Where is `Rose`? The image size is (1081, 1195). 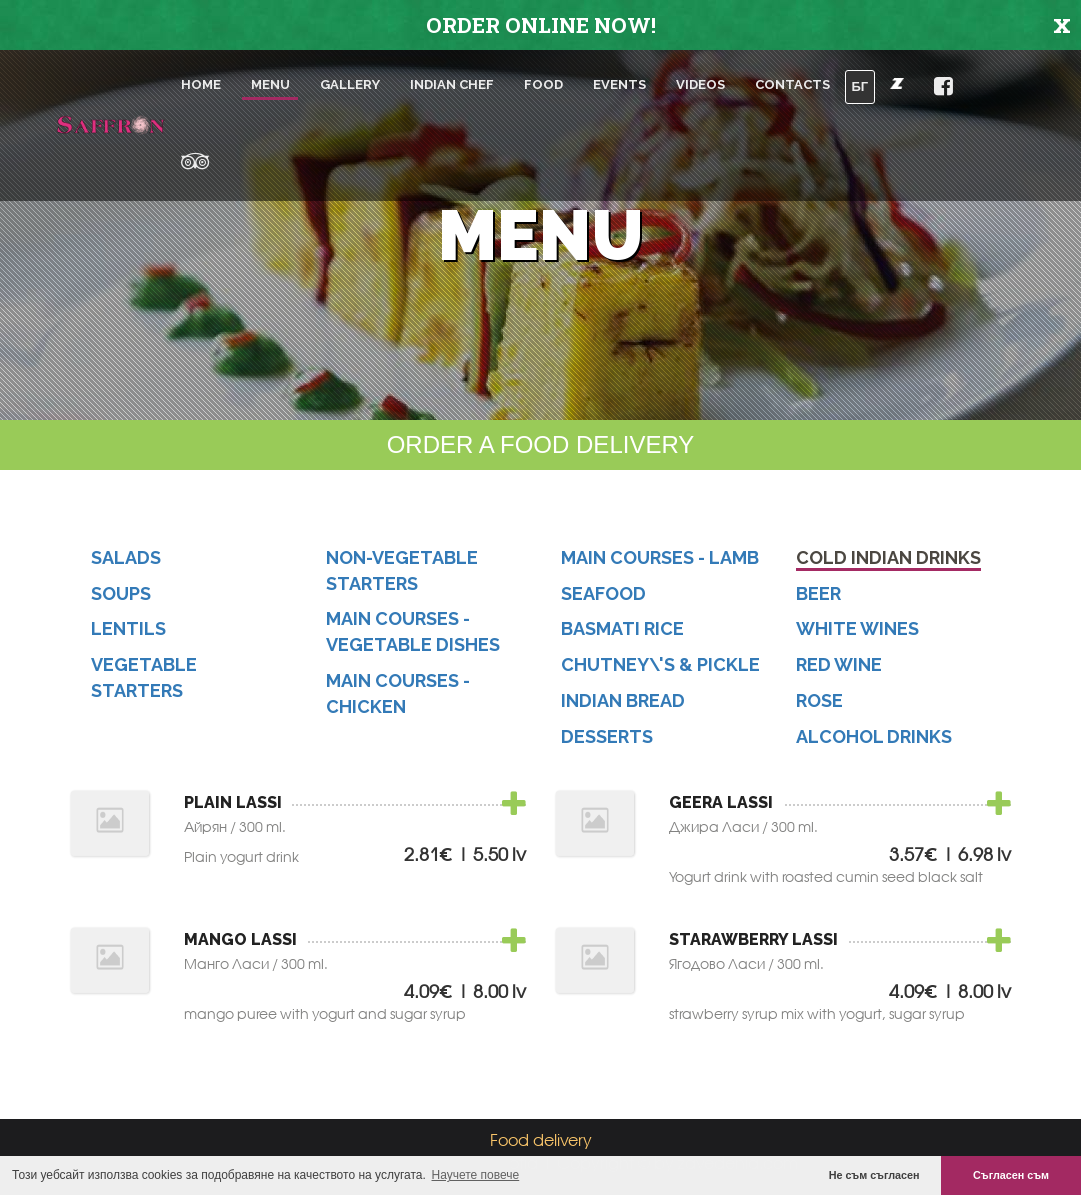 Rose is located at coordinates (819, 707).